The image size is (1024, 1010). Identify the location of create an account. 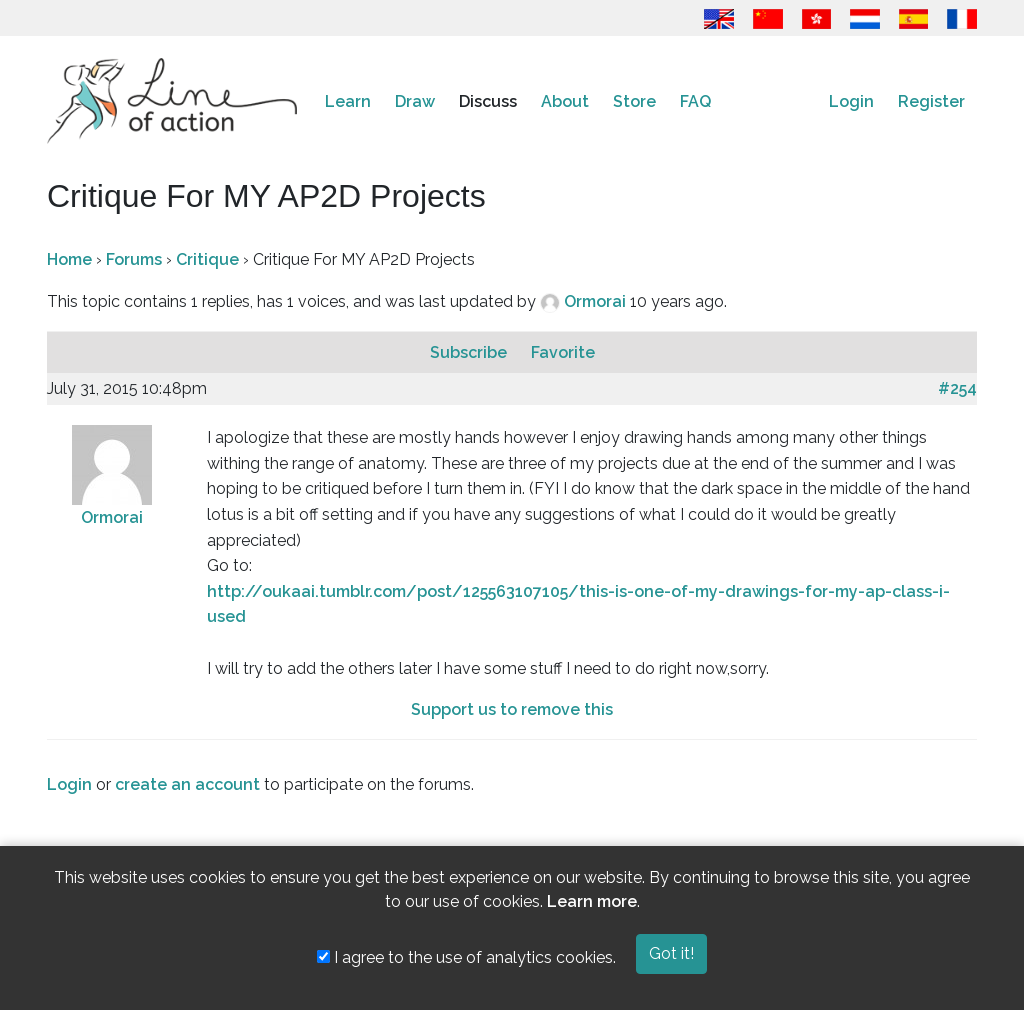
(187, 784).